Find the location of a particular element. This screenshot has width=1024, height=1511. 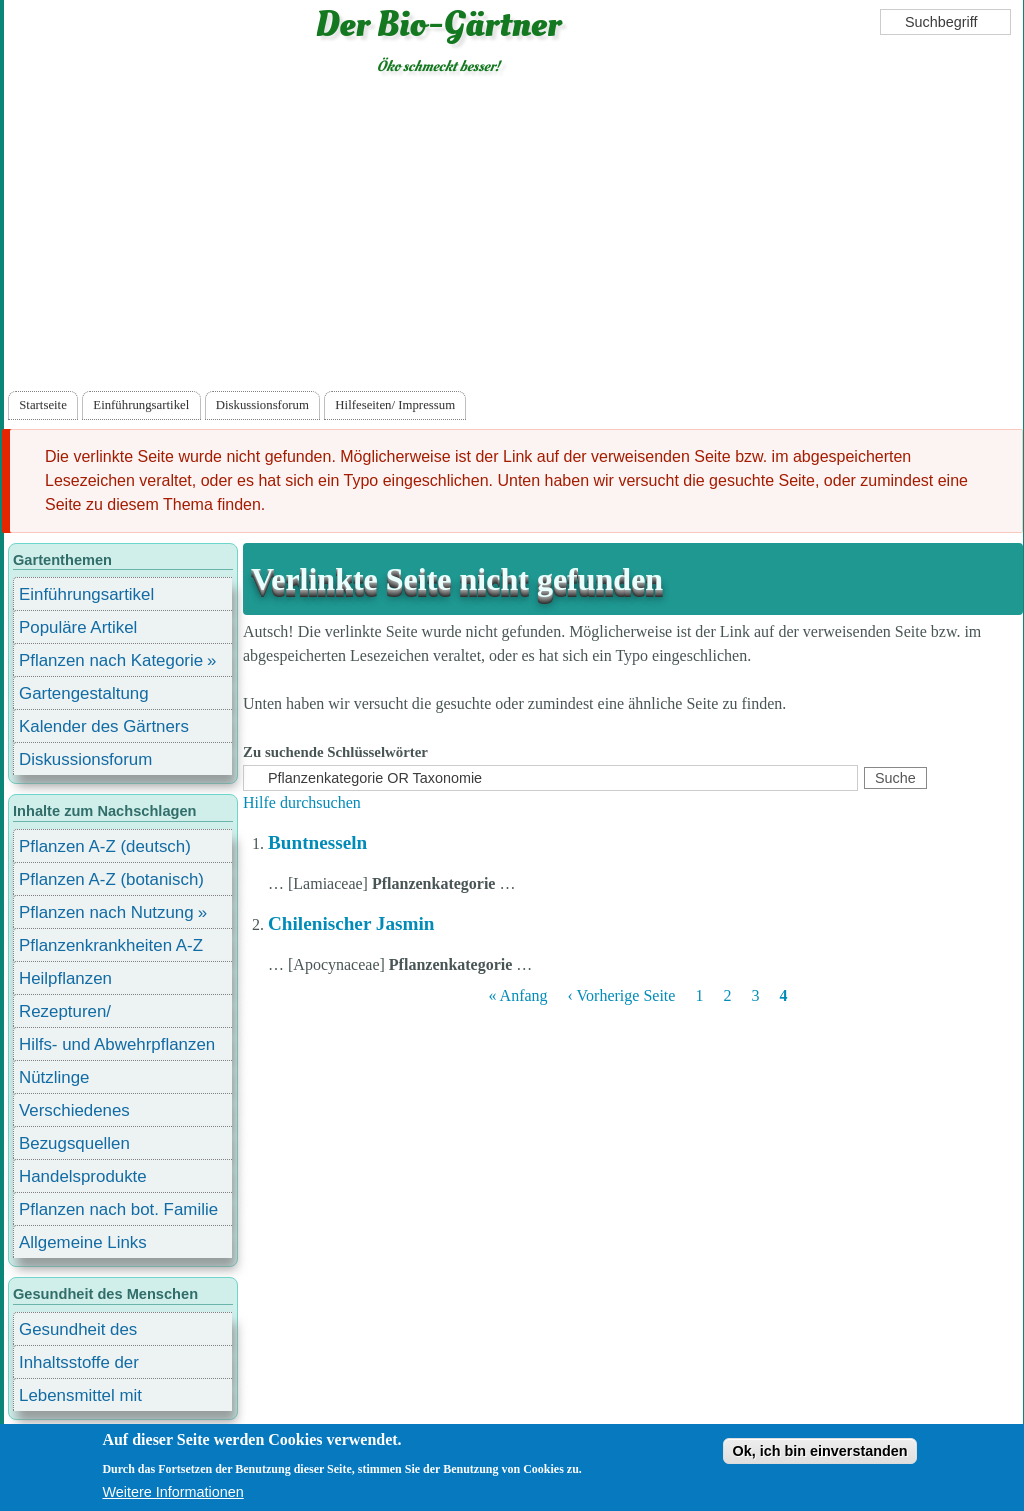

Einführungsartikel is located at coordinates (141, 405).